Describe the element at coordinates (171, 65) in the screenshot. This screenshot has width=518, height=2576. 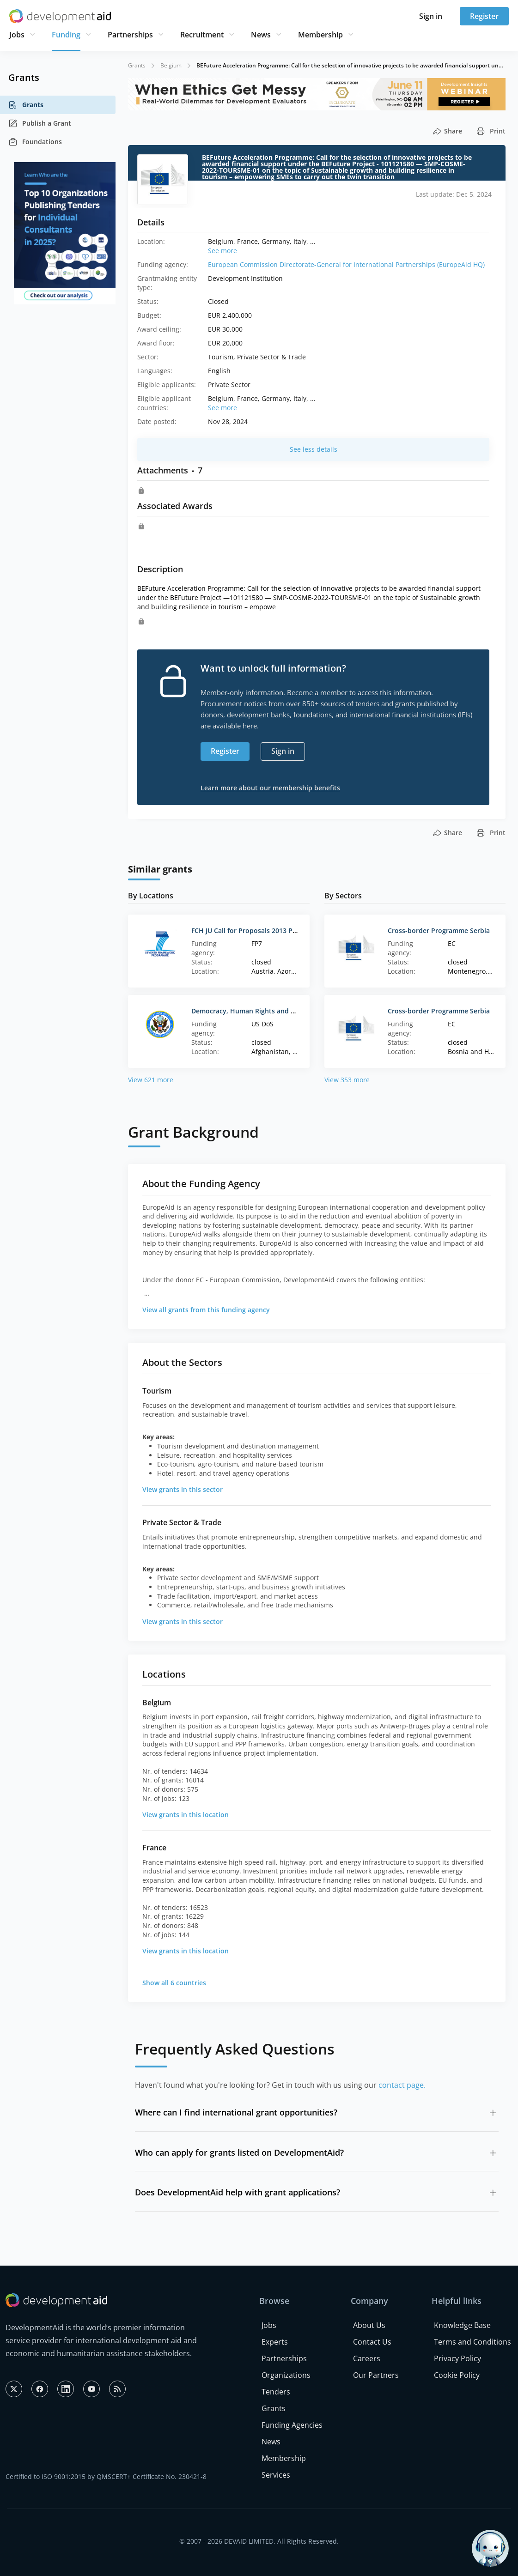
I see `Belgium` at that location.